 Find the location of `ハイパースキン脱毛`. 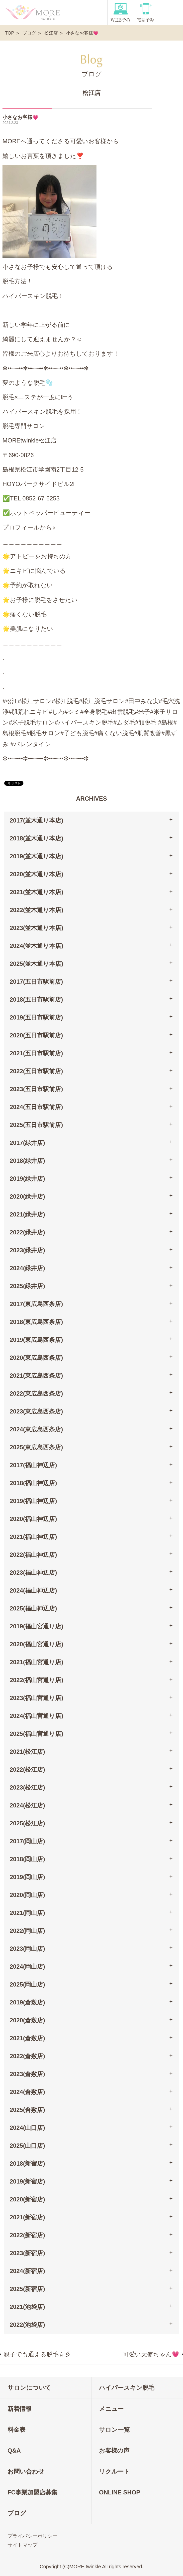

ハイパースキン脱毛 is located at coordinates (126, 2387).